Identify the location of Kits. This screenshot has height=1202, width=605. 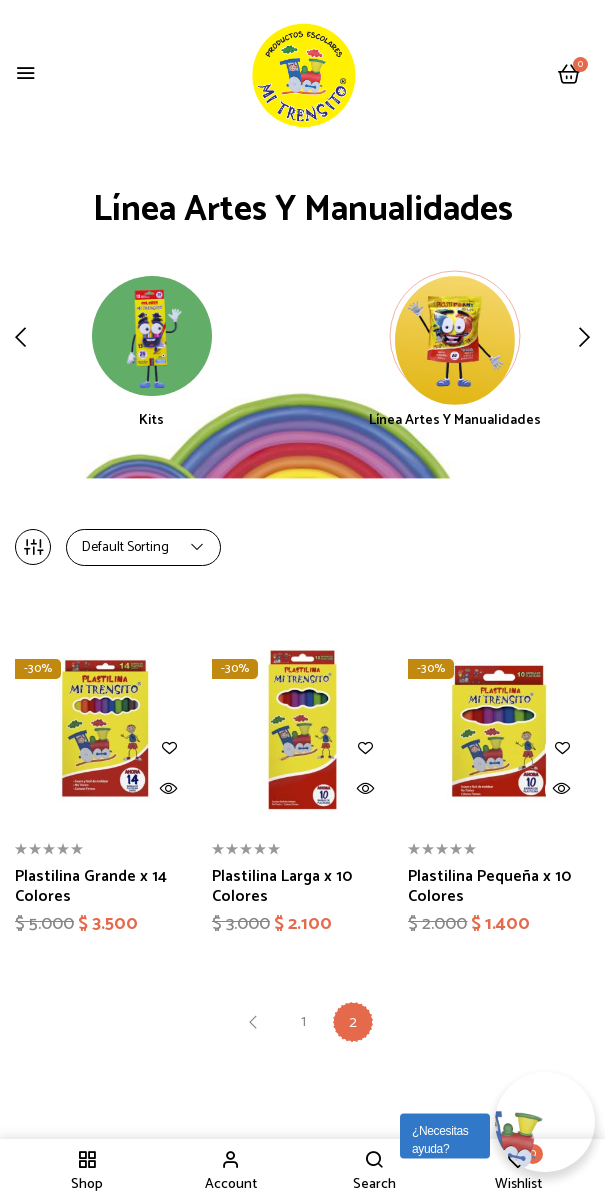
(151, 422).